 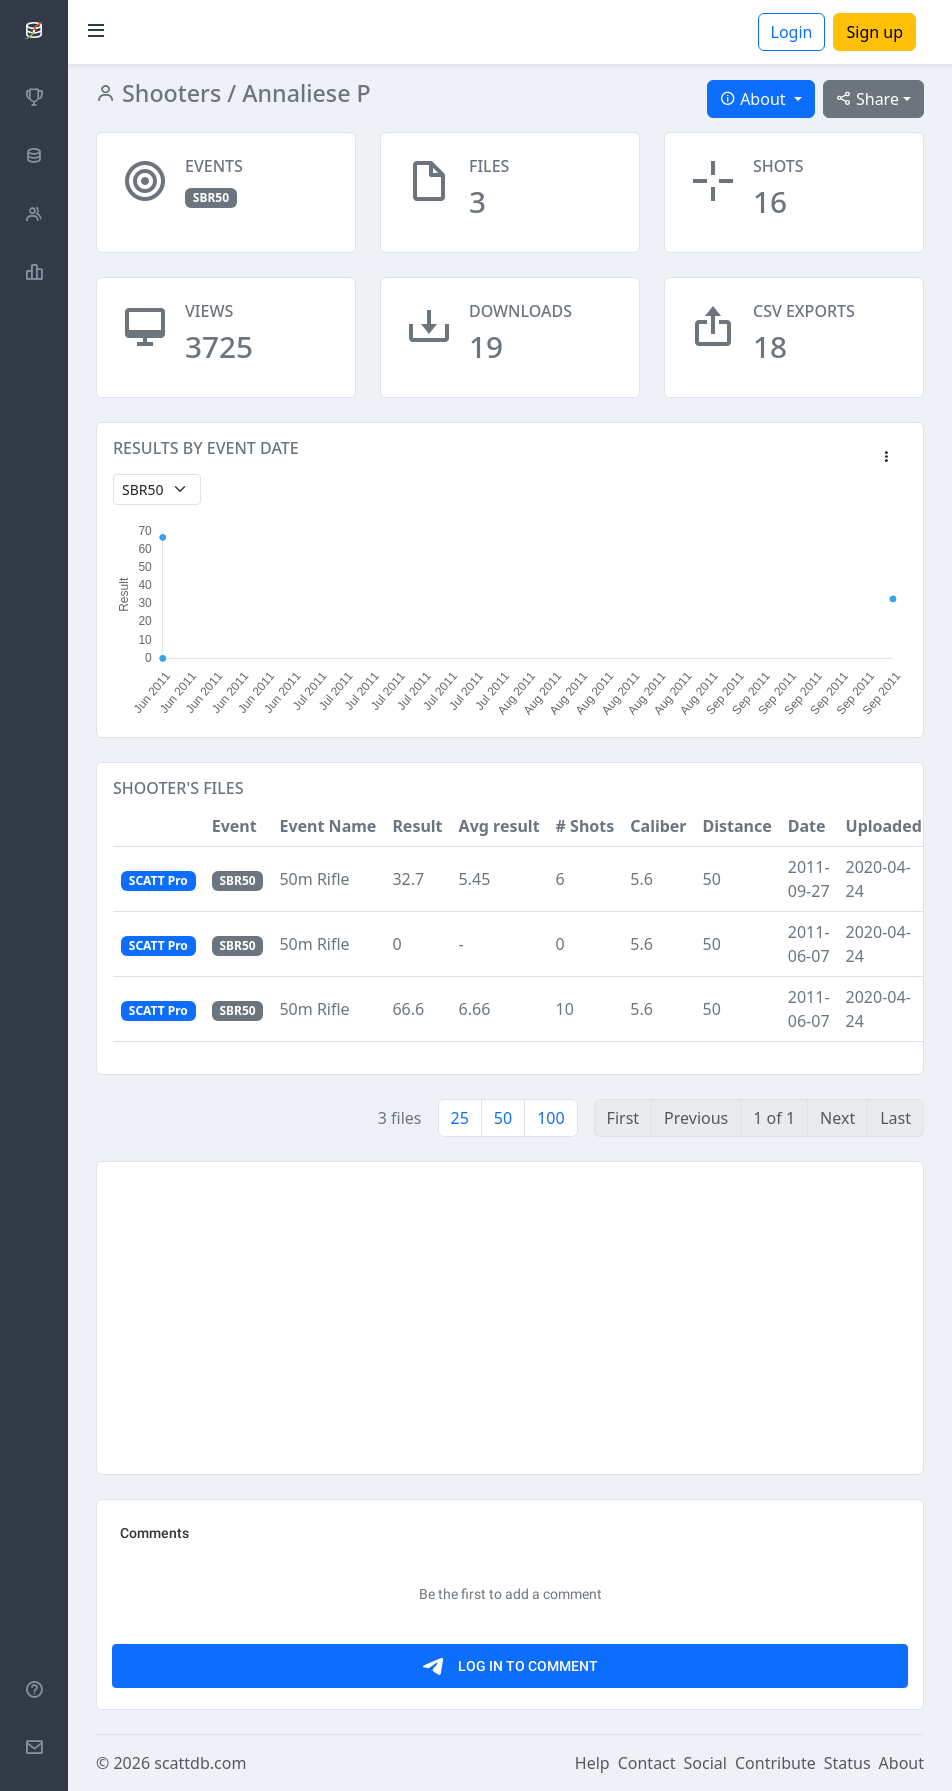 What do you see at coordinates (503, 1118) in the screenshot?
I see `50` at bounding box center [503, 1118].